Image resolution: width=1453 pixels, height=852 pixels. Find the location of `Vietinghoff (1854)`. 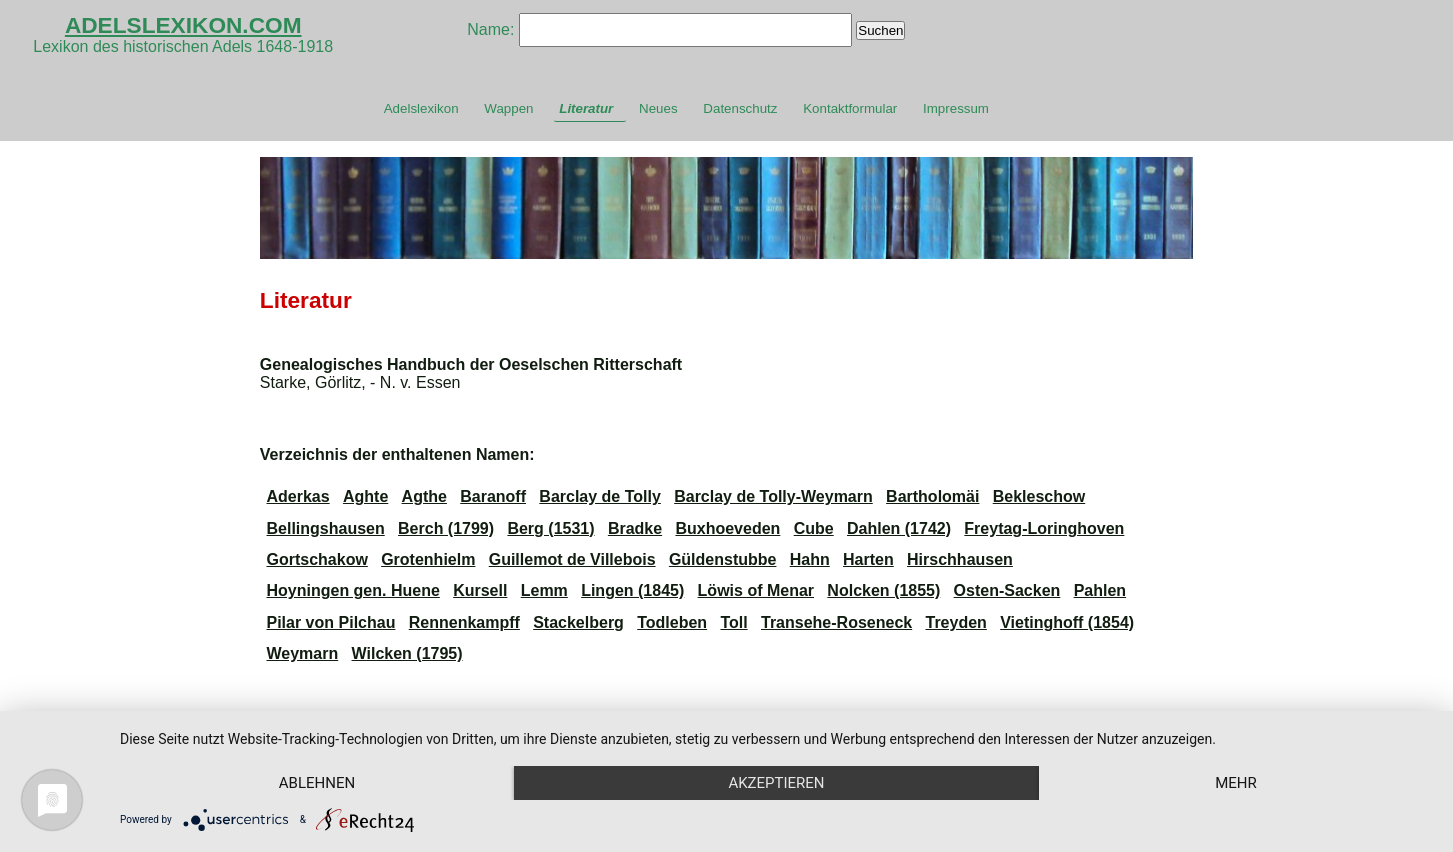

Vietinghoff (1854) is located at coordinates (1067, 622).